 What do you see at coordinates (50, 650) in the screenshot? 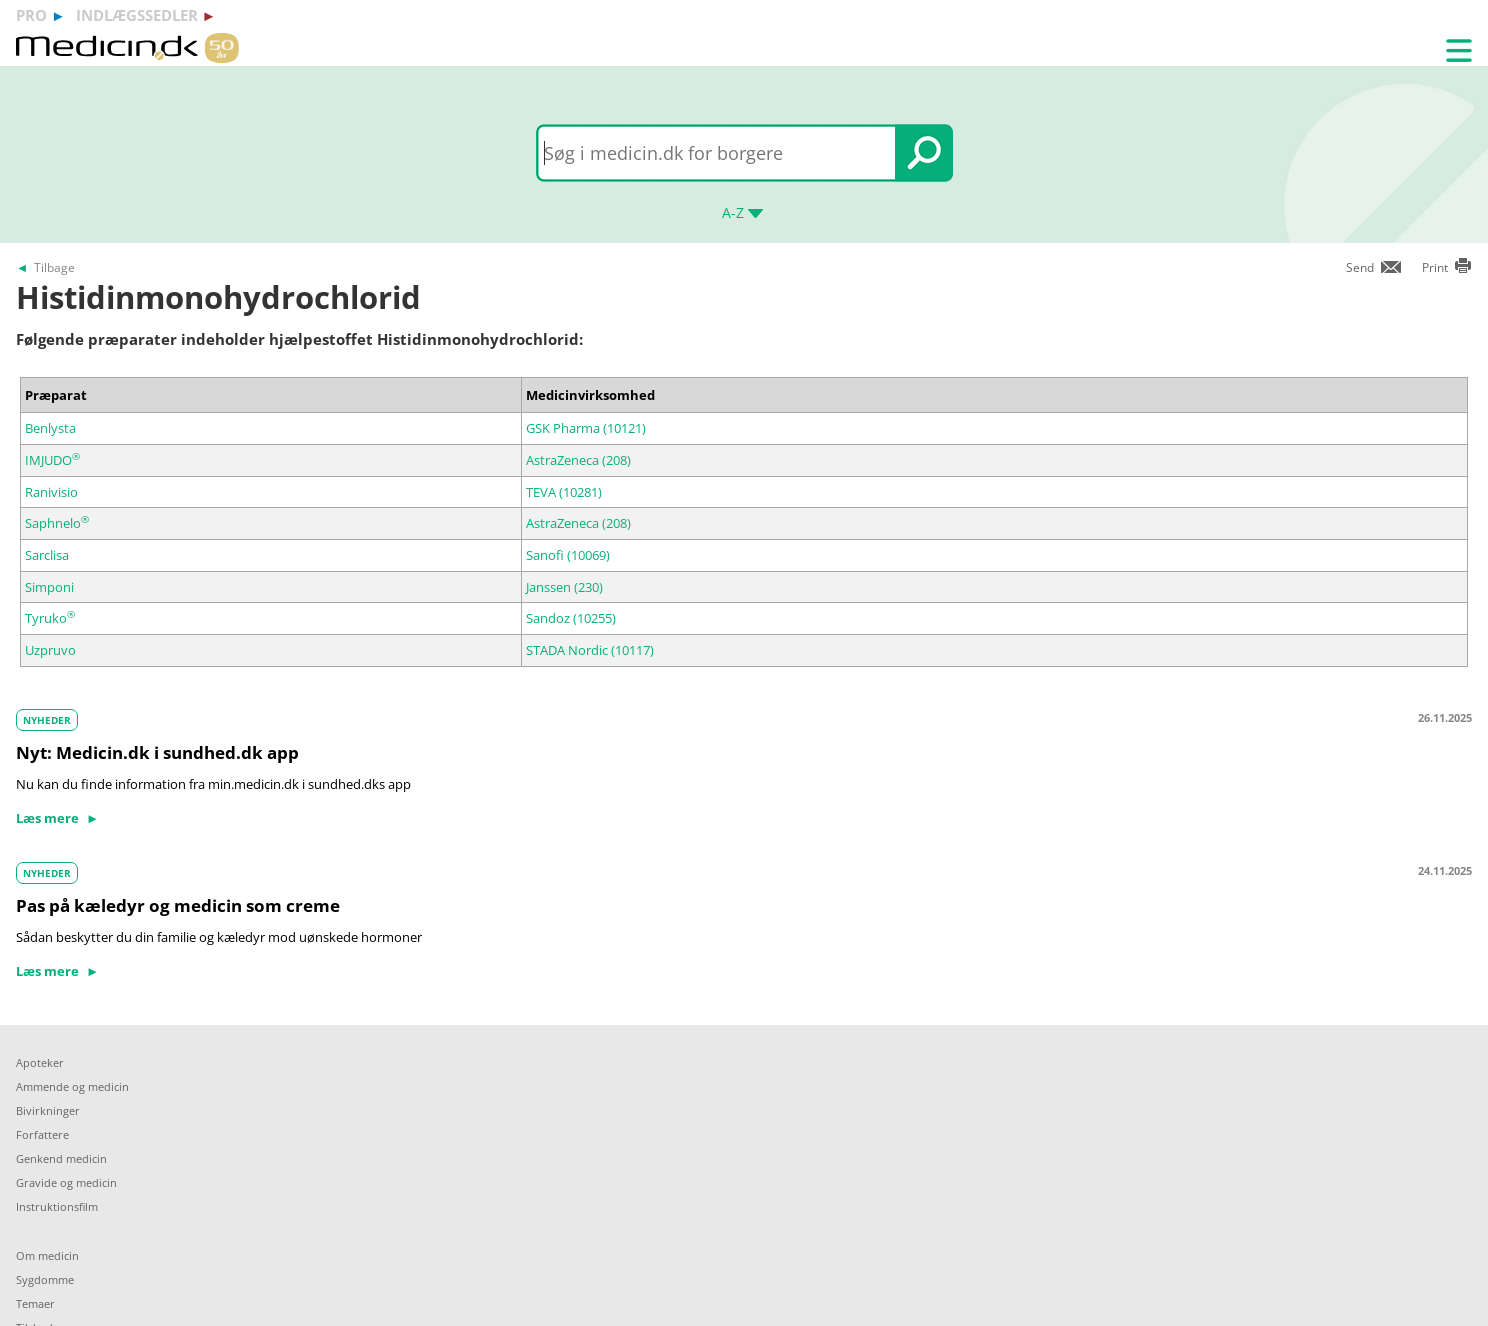
I see `Uzpruvo` at bounding box center [50, 650].